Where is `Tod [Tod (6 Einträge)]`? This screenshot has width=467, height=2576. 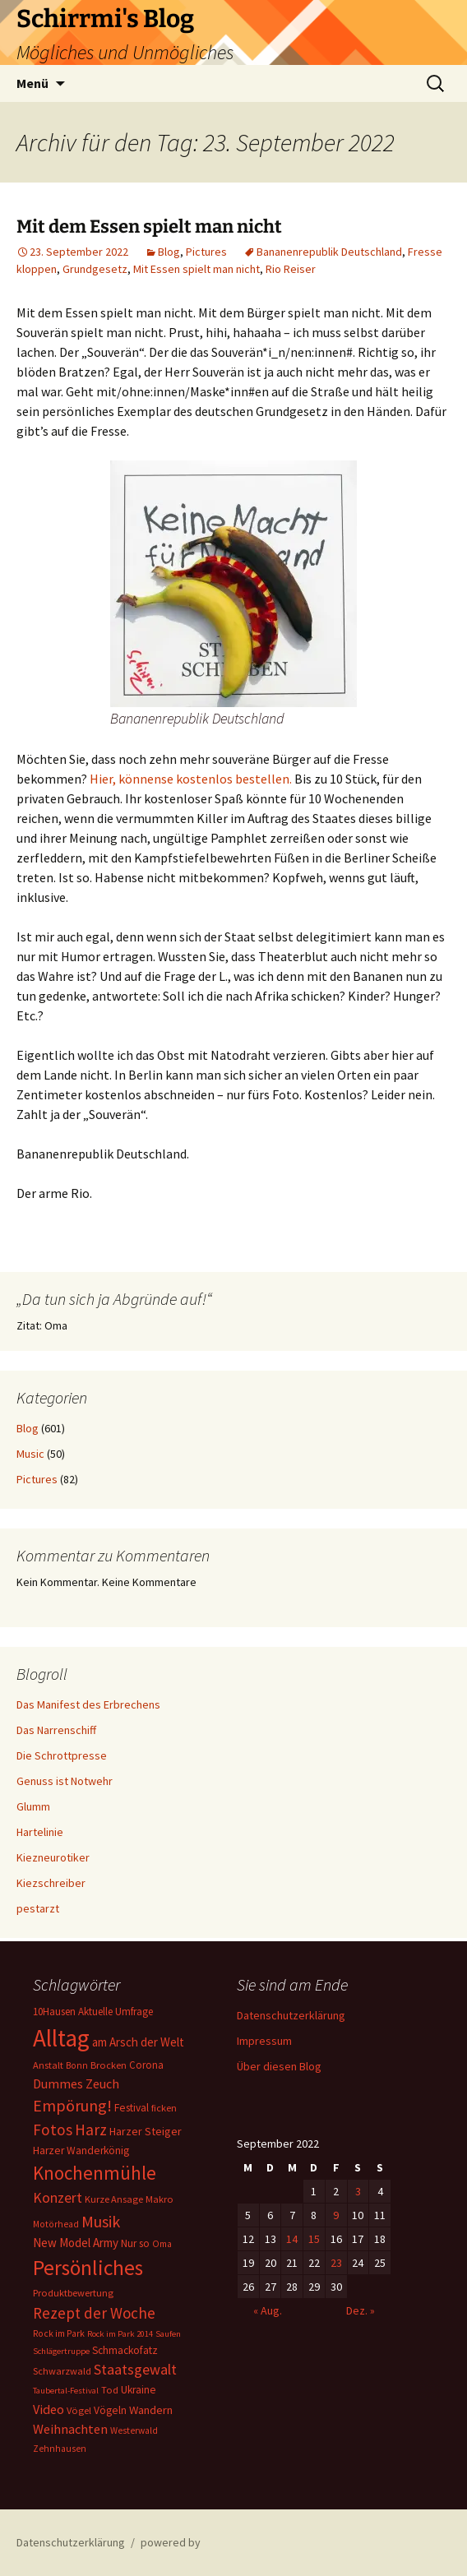 Tod [Tod (6 Einträge)] is located at coordinates (109, 2390).